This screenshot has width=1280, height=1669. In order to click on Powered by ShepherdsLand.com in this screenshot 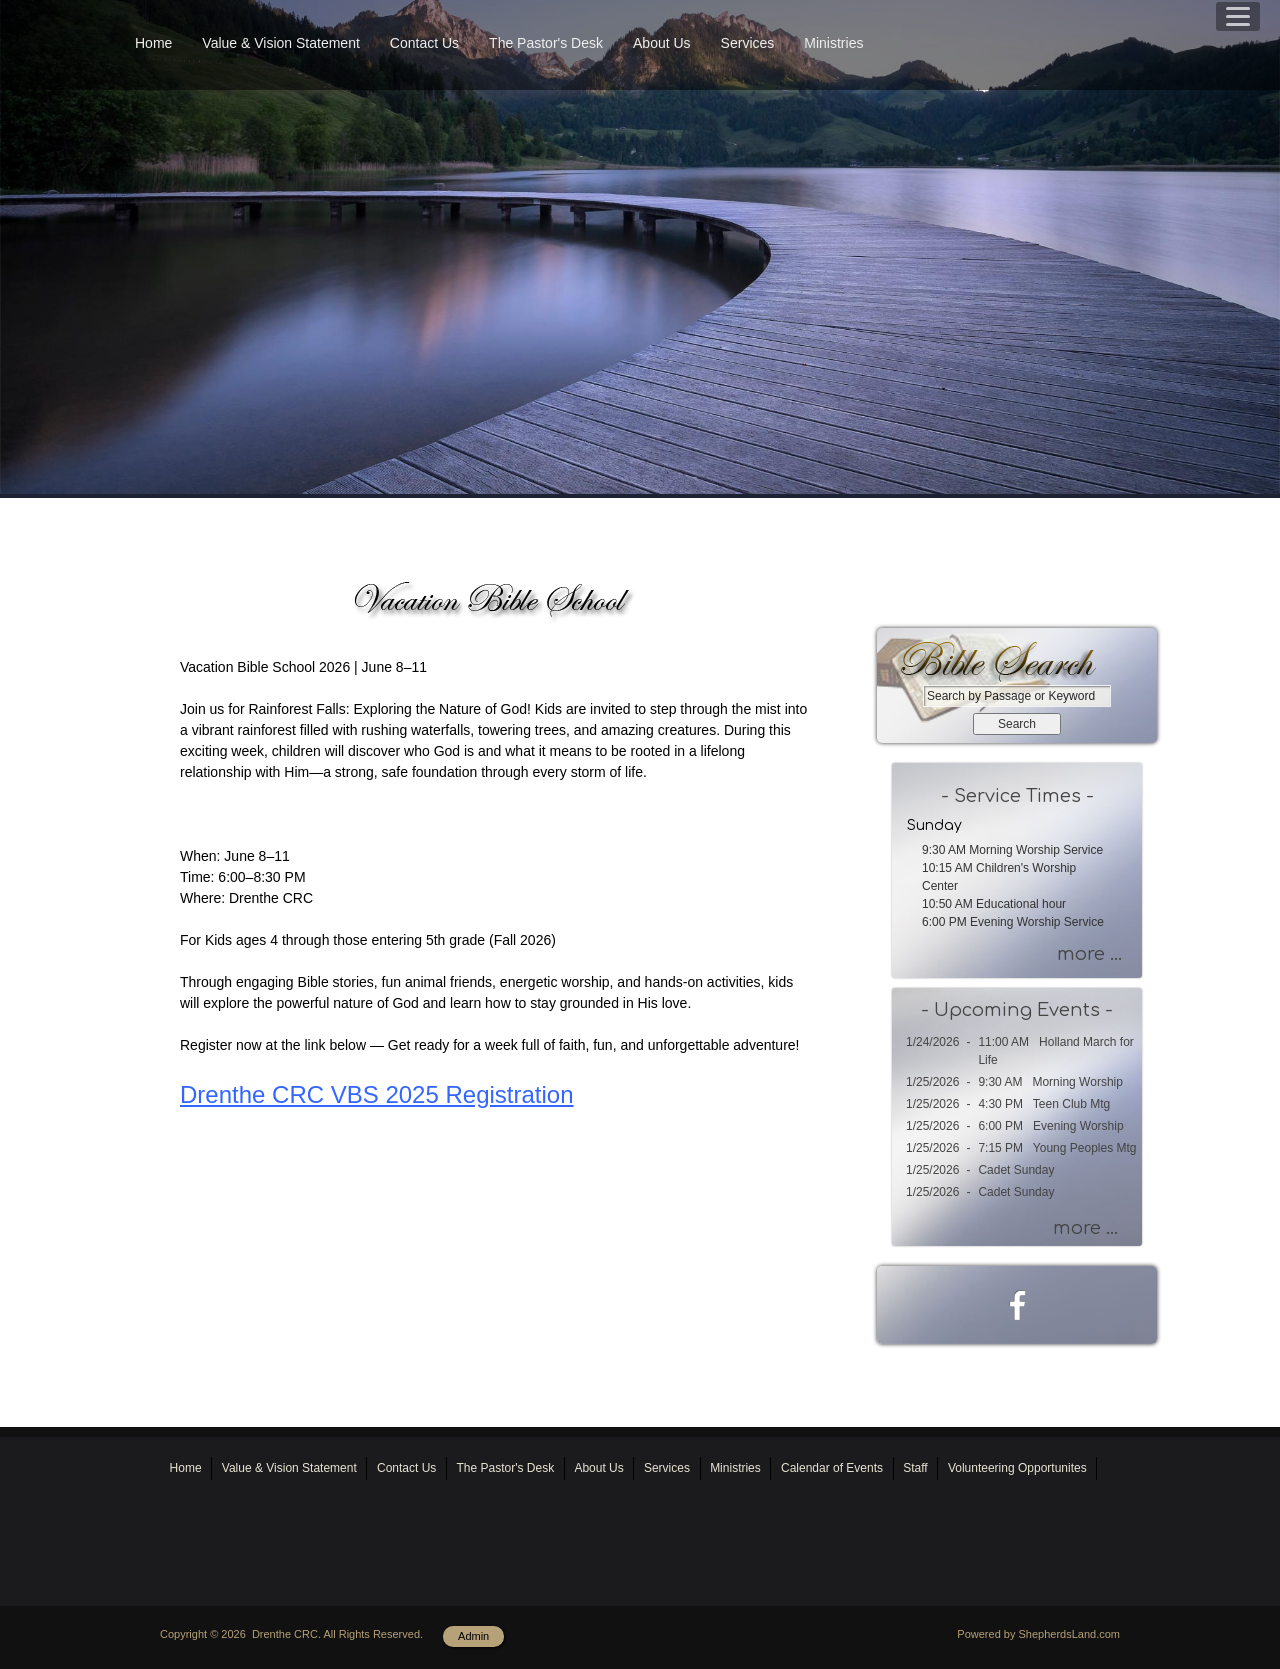, I will do `click(1038, 1634)`.